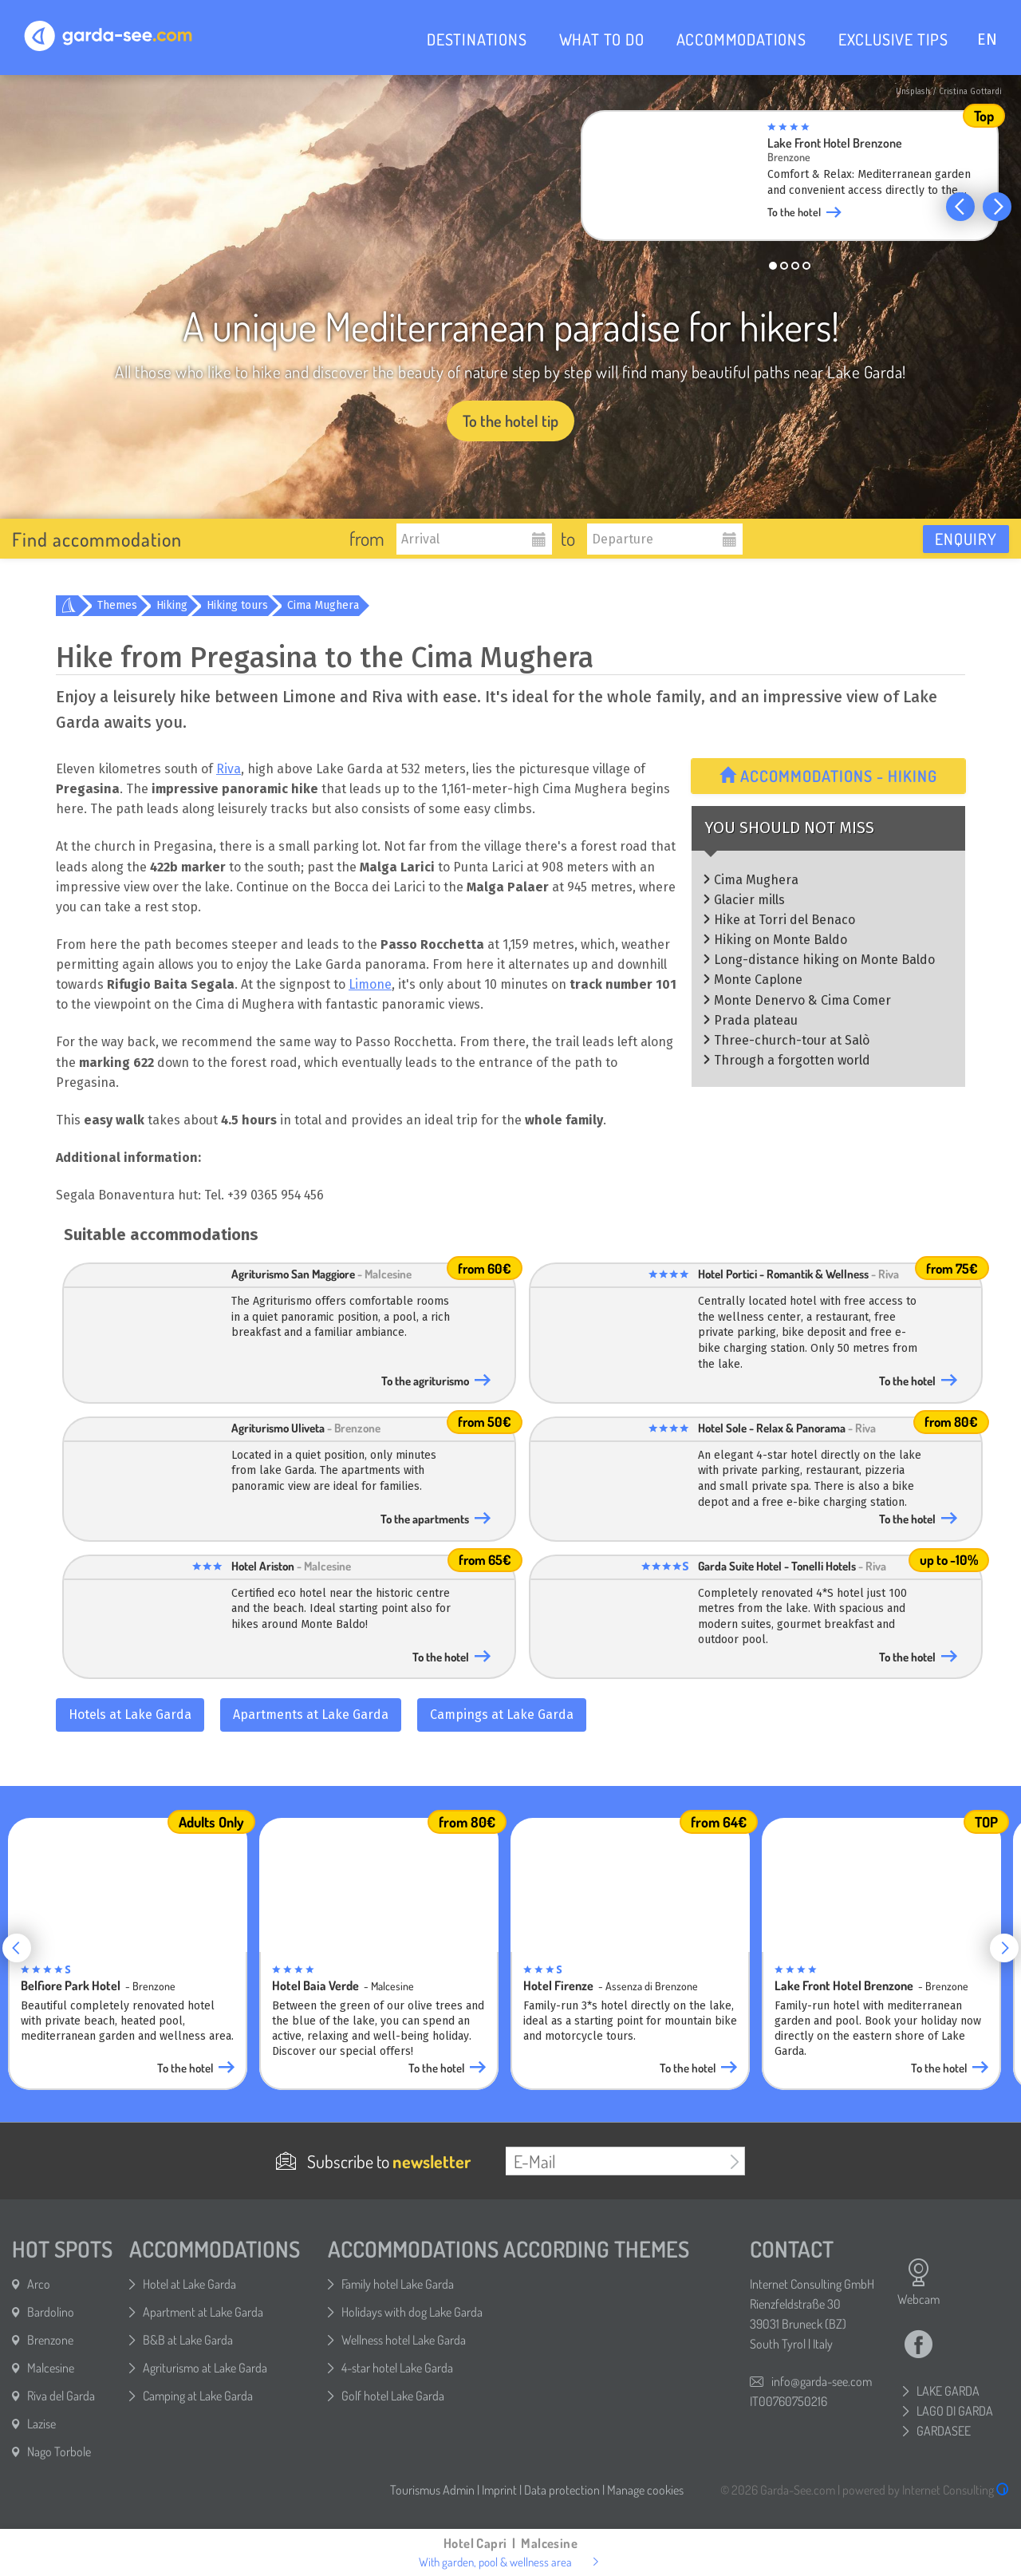  Describe the element at coordinates (756, 1020) in the screenshot. I see `Prada plateau` at that location.